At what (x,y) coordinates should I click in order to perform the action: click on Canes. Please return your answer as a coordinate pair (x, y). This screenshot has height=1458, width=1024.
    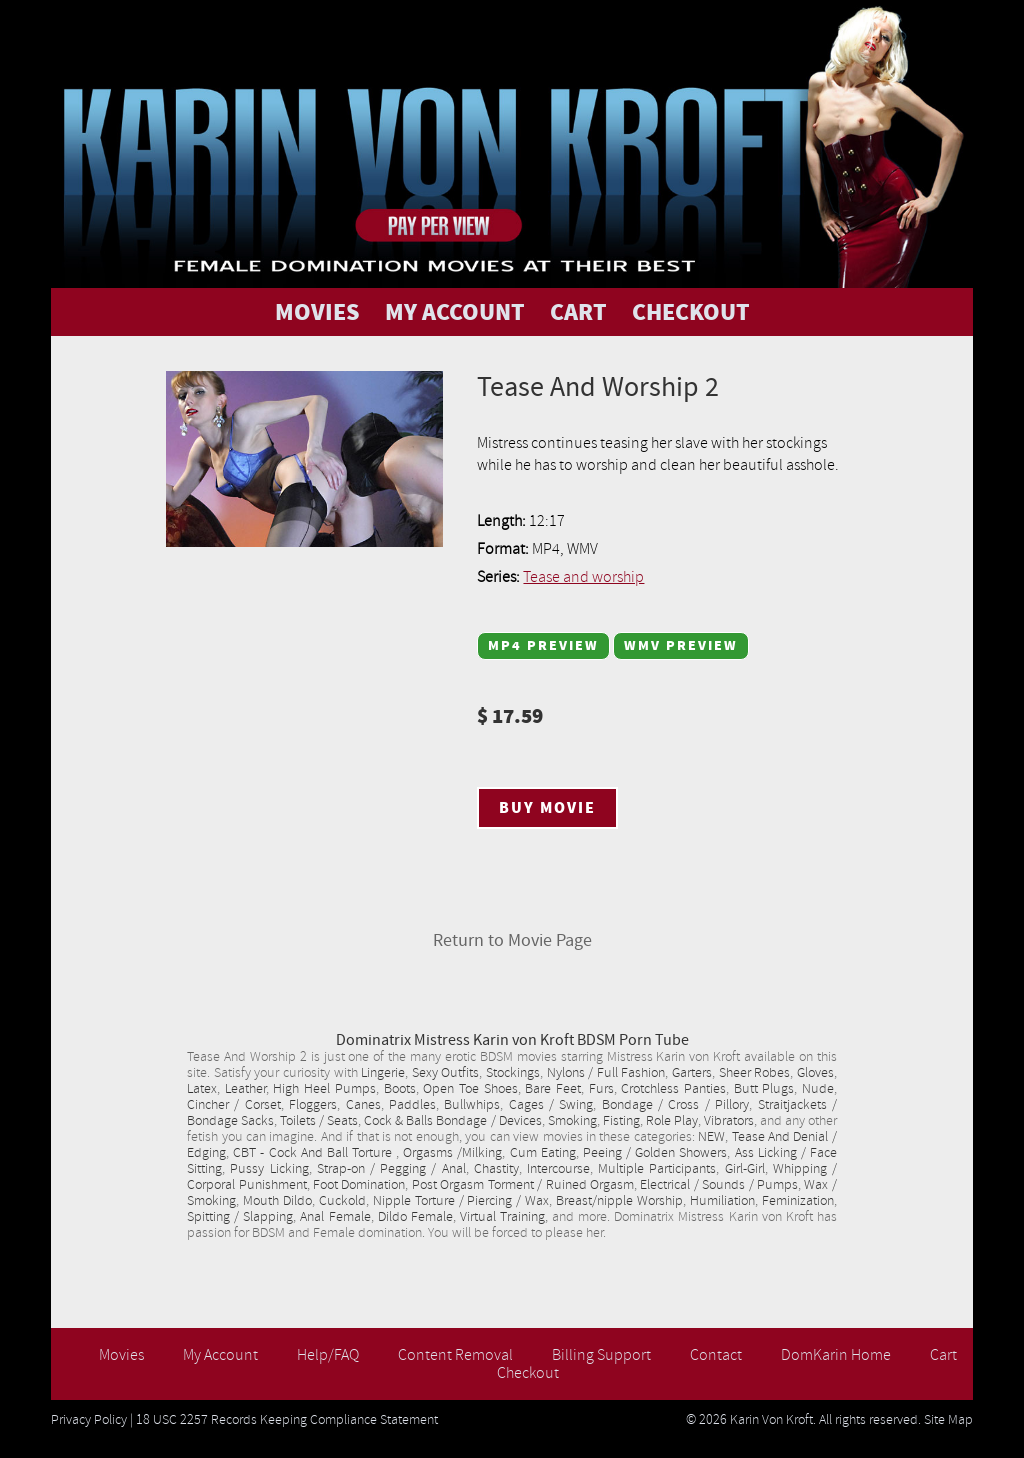
    Looking at the image, I should click on (363, 1105).